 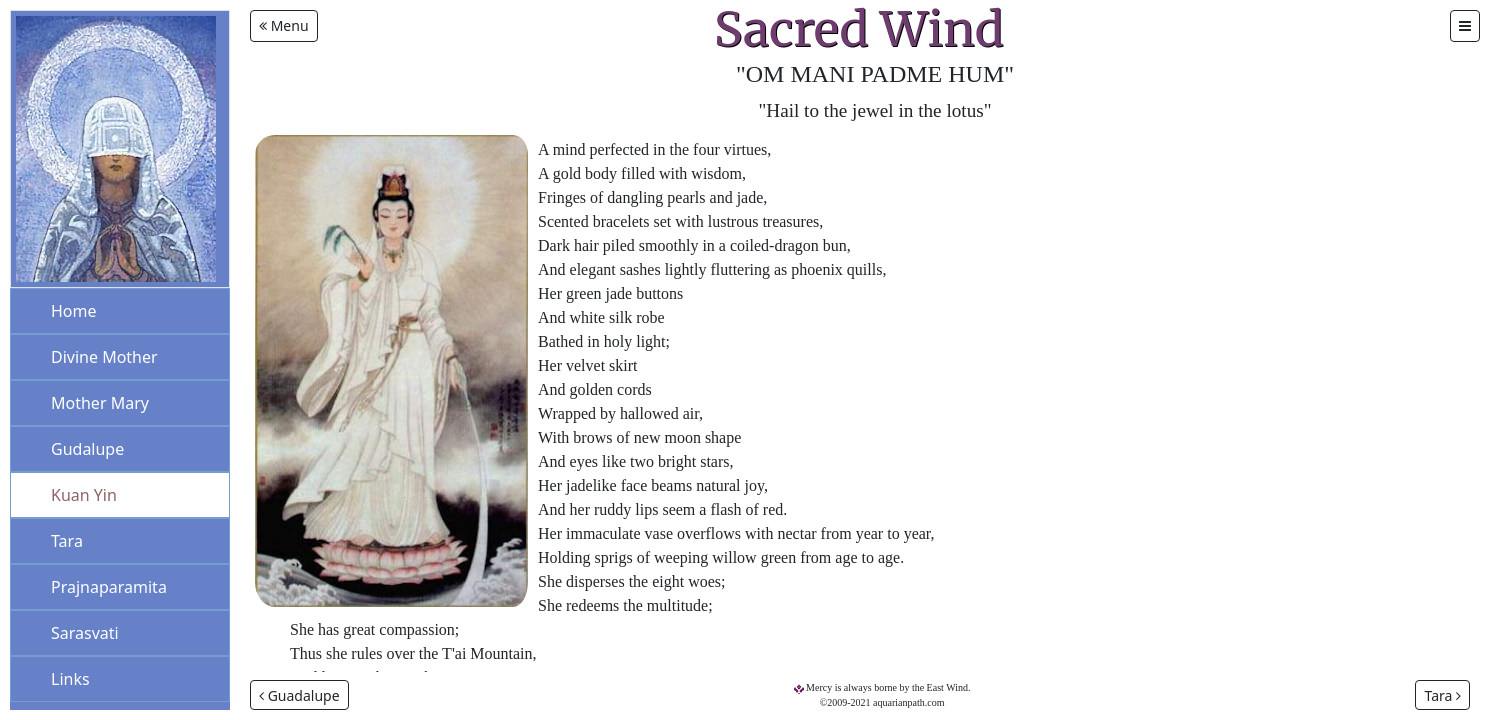 I want to click on Home, so click(x=74, y=311).